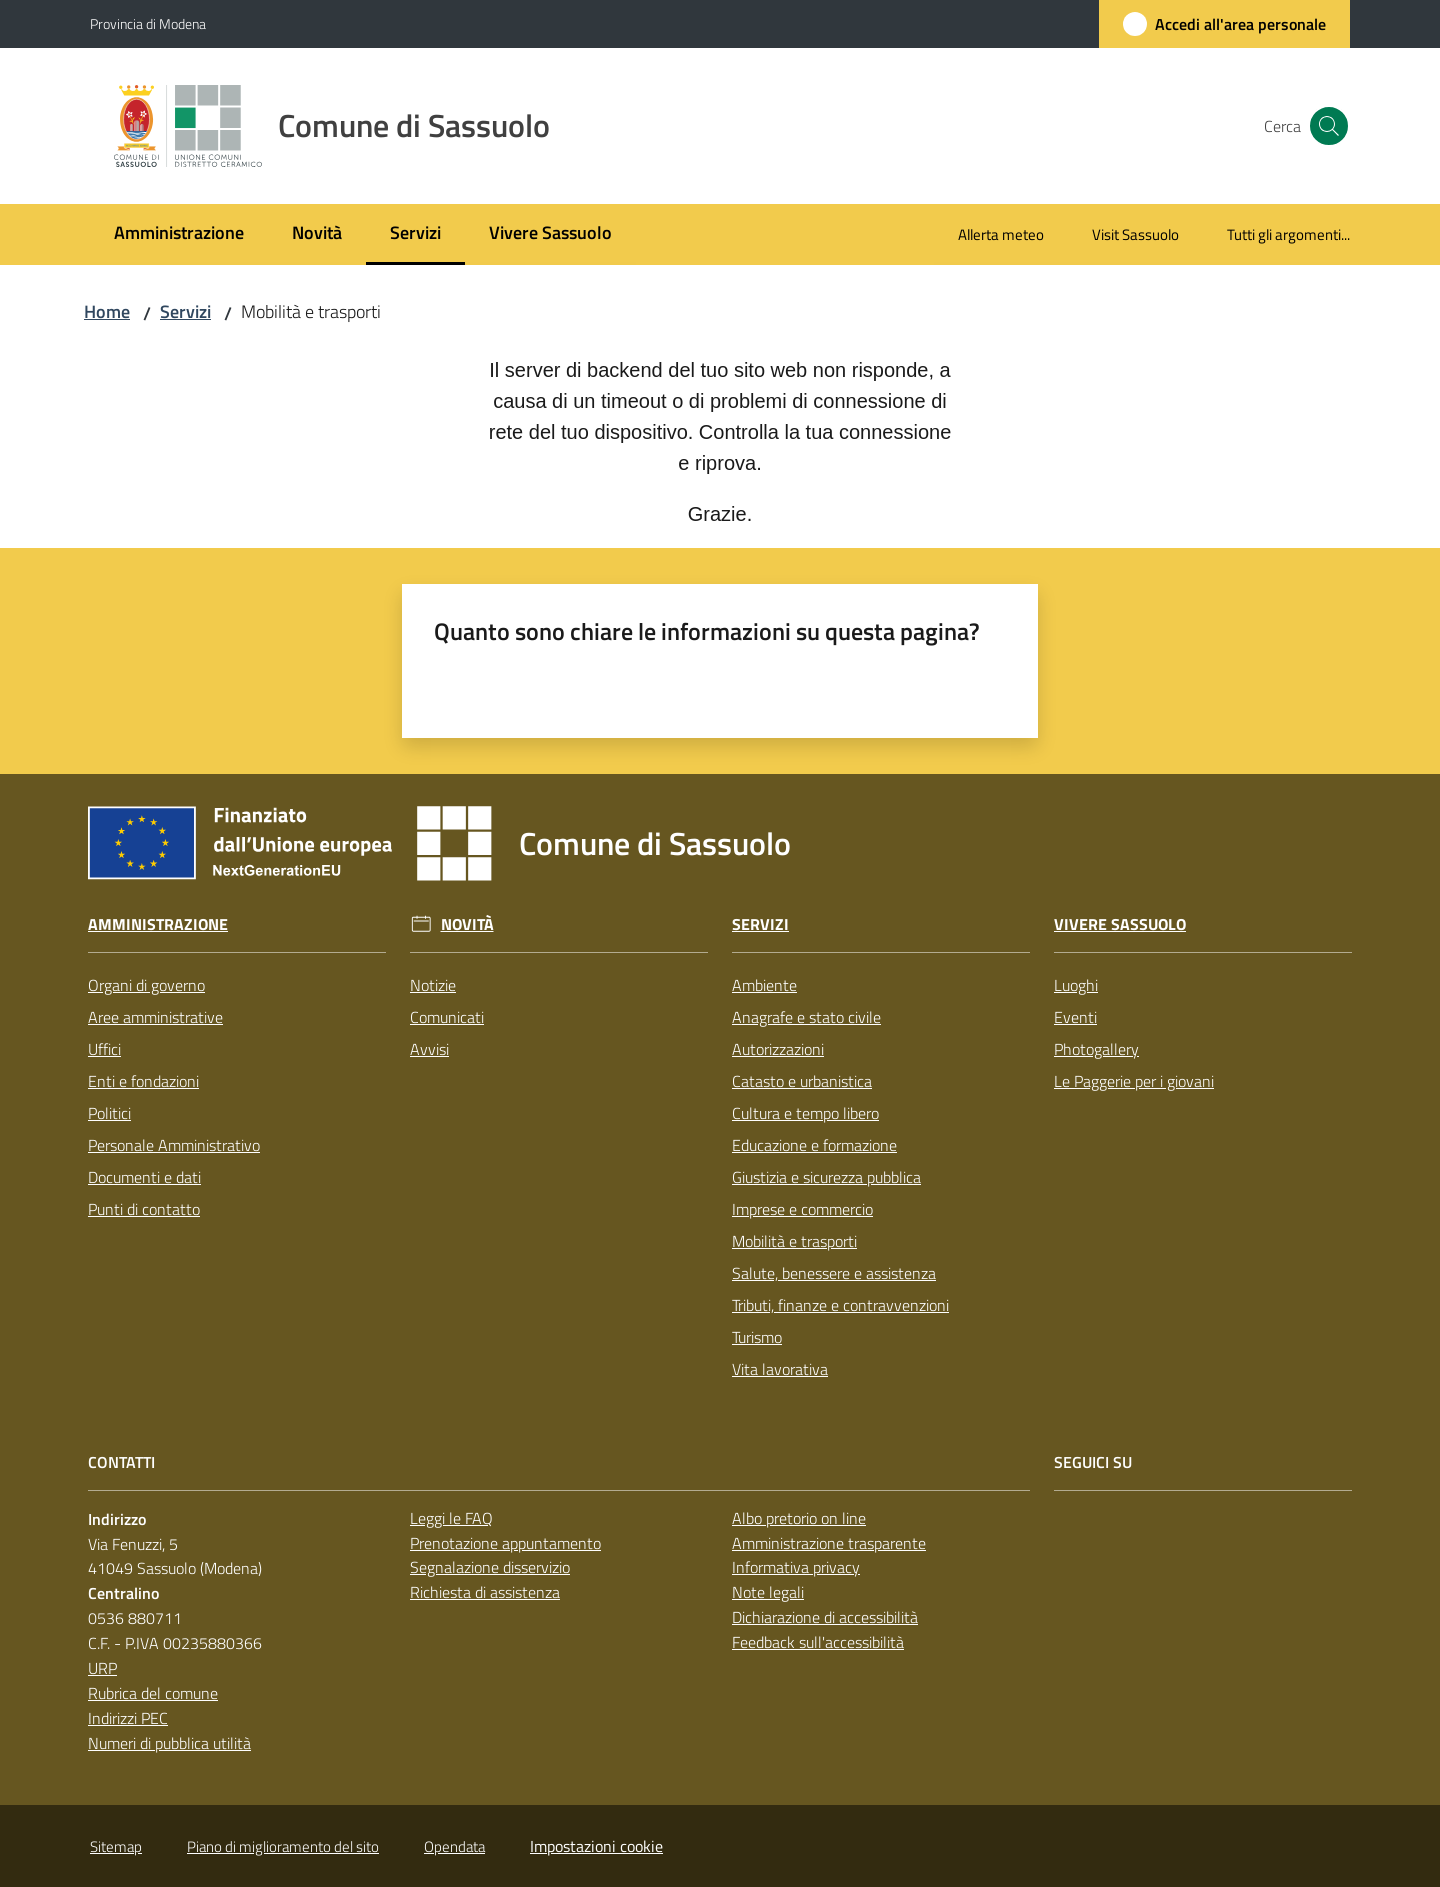 The height and width of the screenshot is (1887, 1440). I want to click on Turismo, so click(757, 1337).